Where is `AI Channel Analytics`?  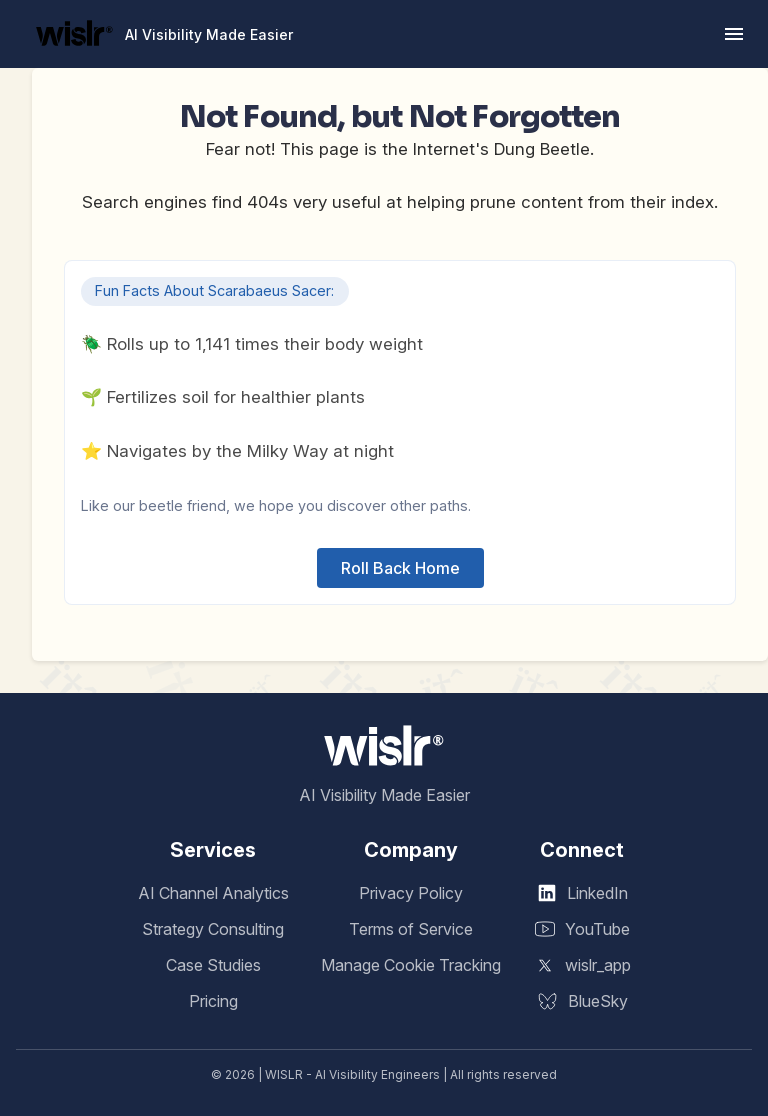 AI Channel Analytics is located at coordinates (213, 893).